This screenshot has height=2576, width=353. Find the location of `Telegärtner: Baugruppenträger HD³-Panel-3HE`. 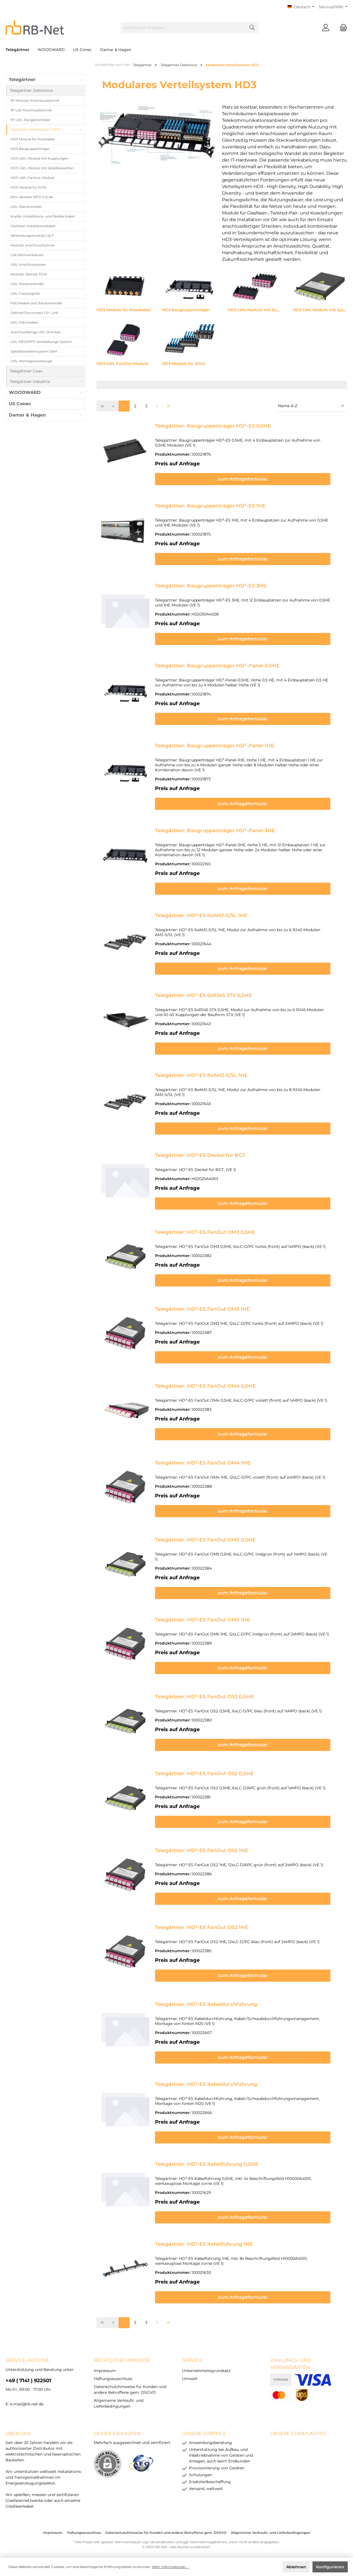

Telegärtner: Baugruppenträger HD³-Panel-3HE is located at coordinates (215, 831).